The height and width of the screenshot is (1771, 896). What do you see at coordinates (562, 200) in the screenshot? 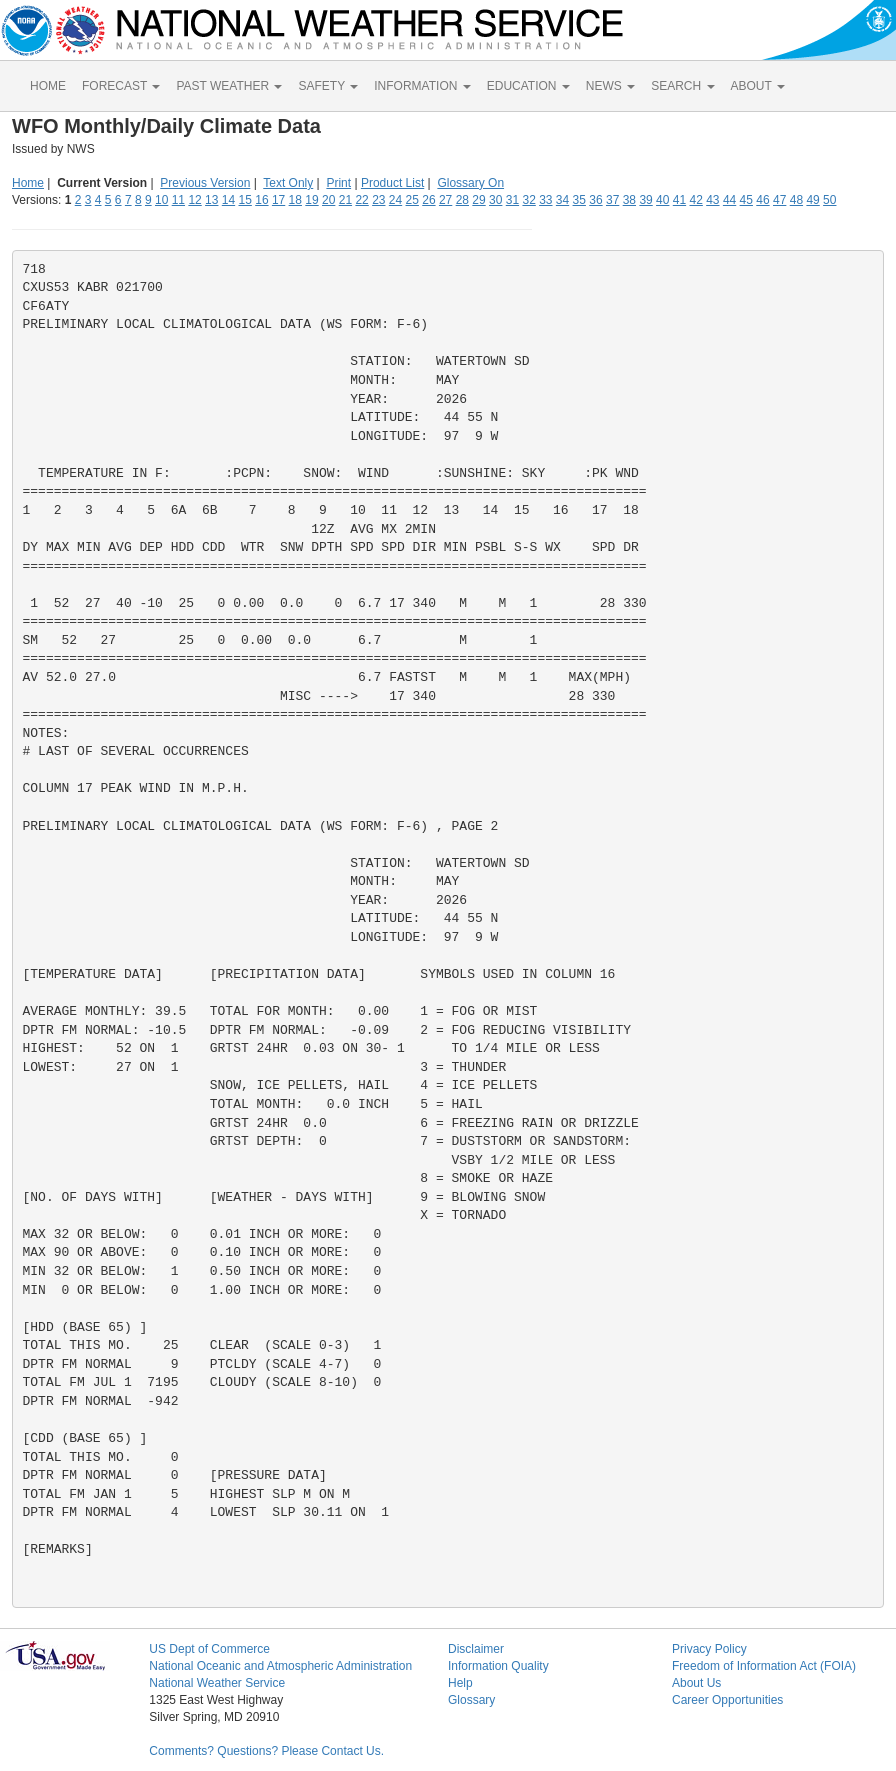
I see `34` at bounding box center [562, 200].